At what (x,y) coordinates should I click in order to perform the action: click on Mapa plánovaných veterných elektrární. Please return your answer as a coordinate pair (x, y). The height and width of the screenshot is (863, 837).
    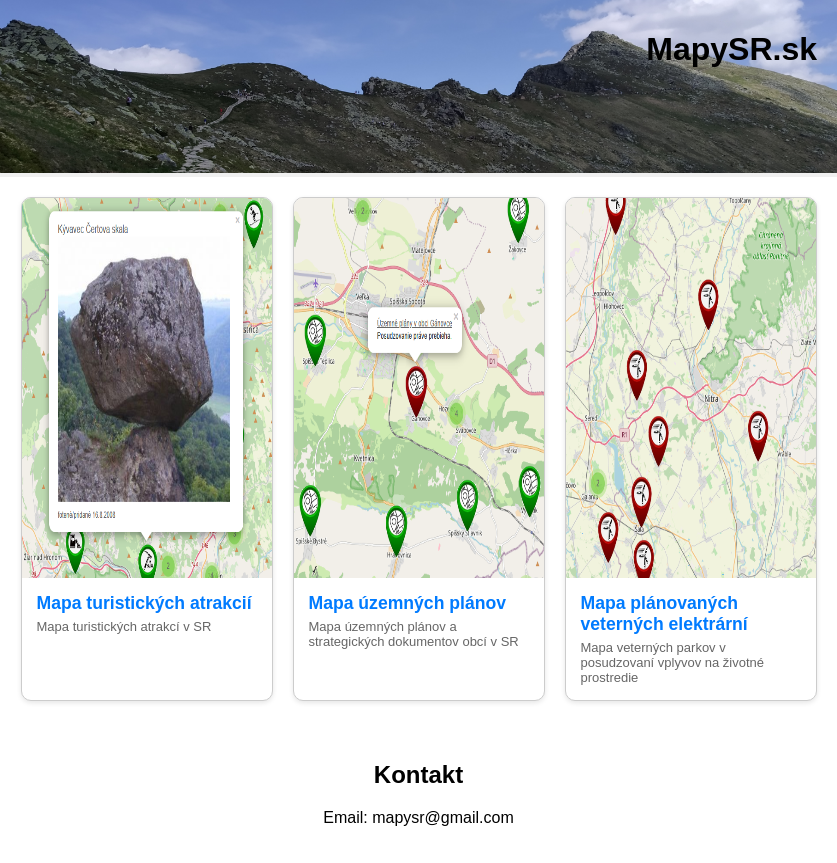
    Looking at the image, I should click on (664, 613).